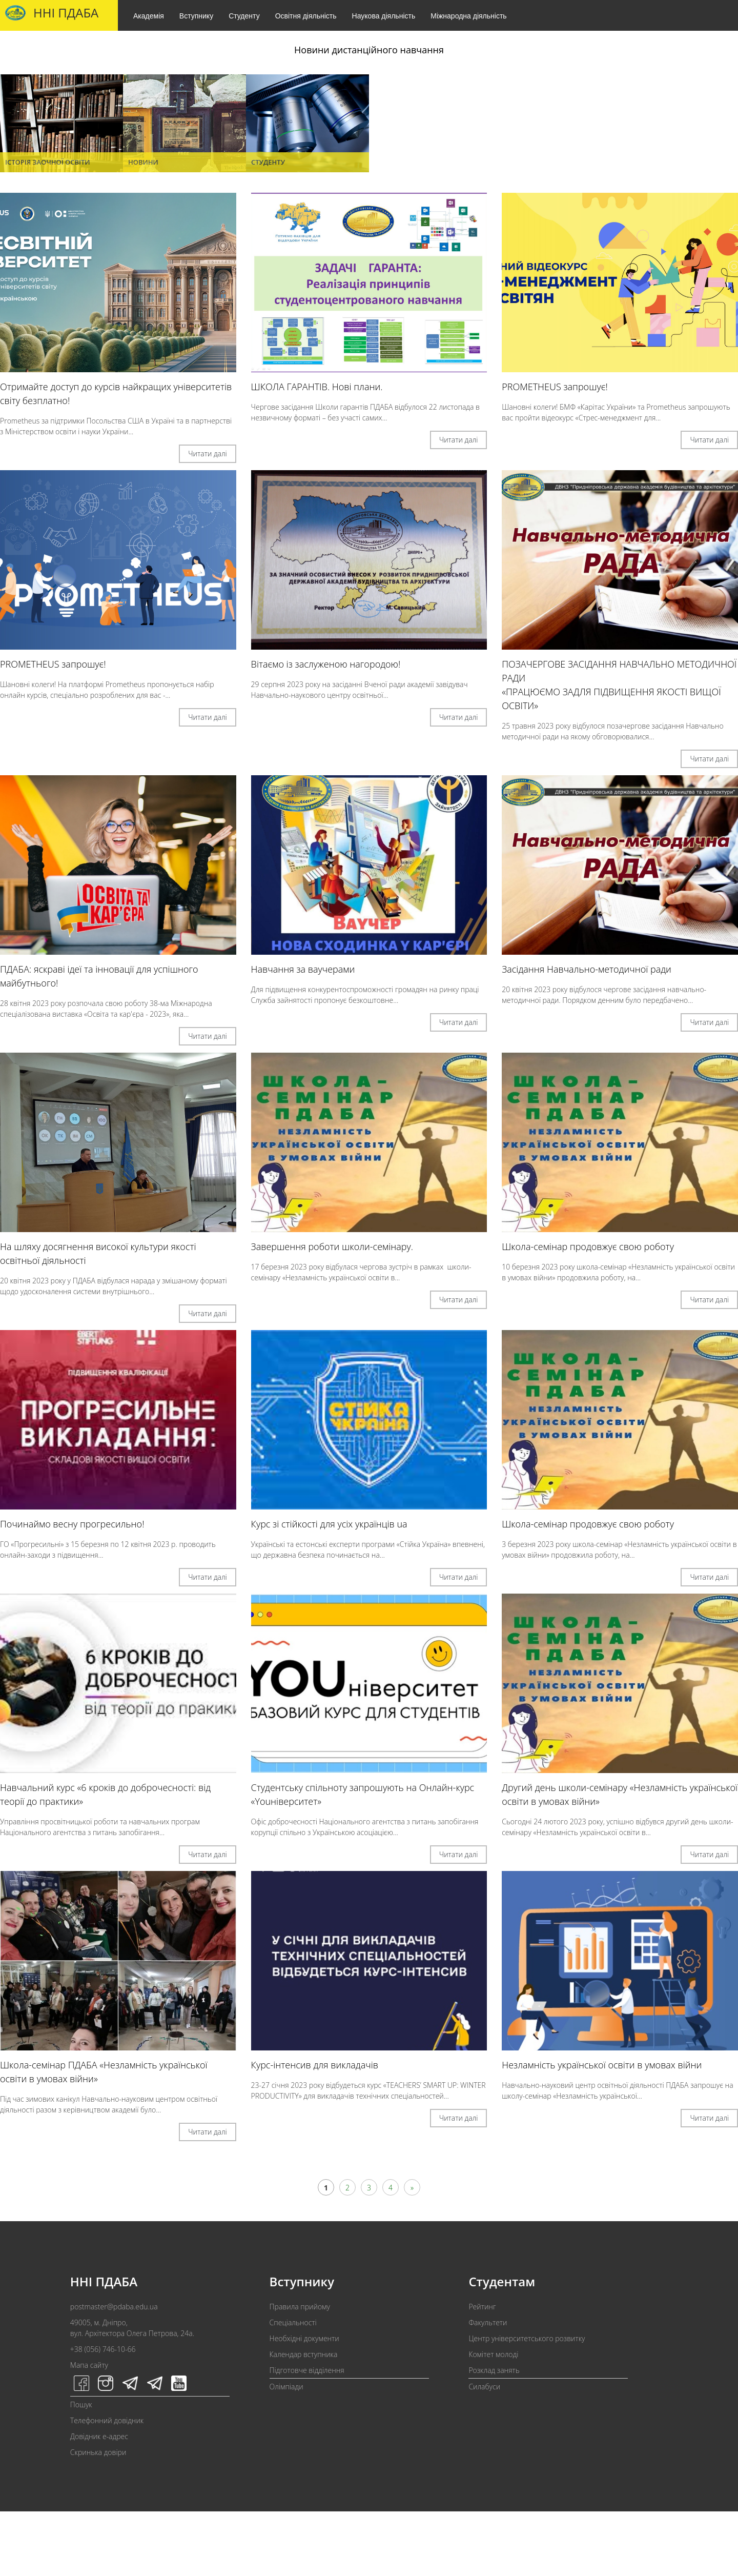 Image resolution: width=738 pixels, height=2576 pixels. I want to click on Новини, so click(143, 162).